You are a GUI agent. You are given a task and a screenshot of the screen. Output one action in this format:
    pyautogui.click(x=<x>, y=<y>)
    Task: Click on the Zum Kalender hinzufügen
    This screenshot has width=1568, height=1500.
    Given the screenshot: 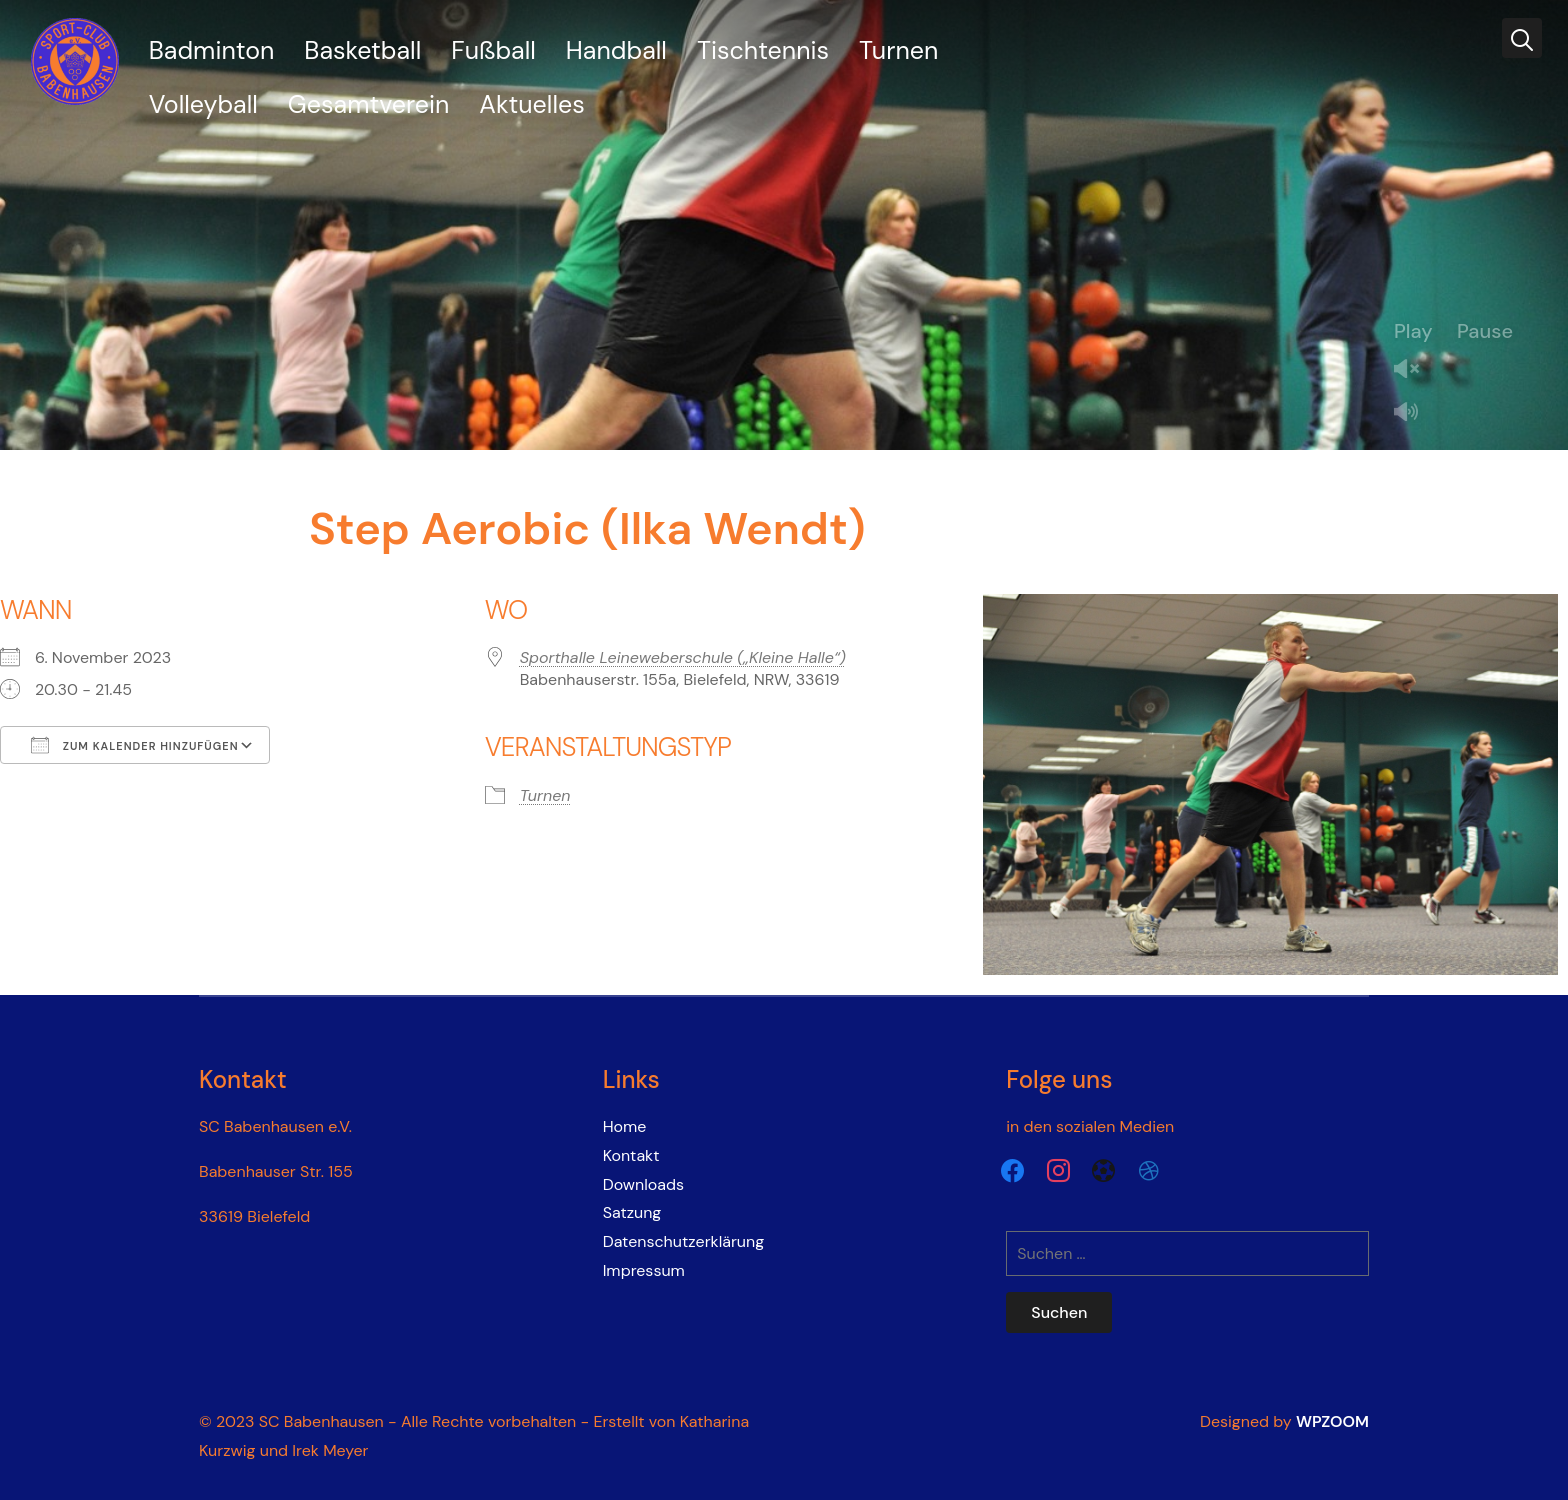 What is the action you would take?
    pyautogui.click(x=135, y=745)
    